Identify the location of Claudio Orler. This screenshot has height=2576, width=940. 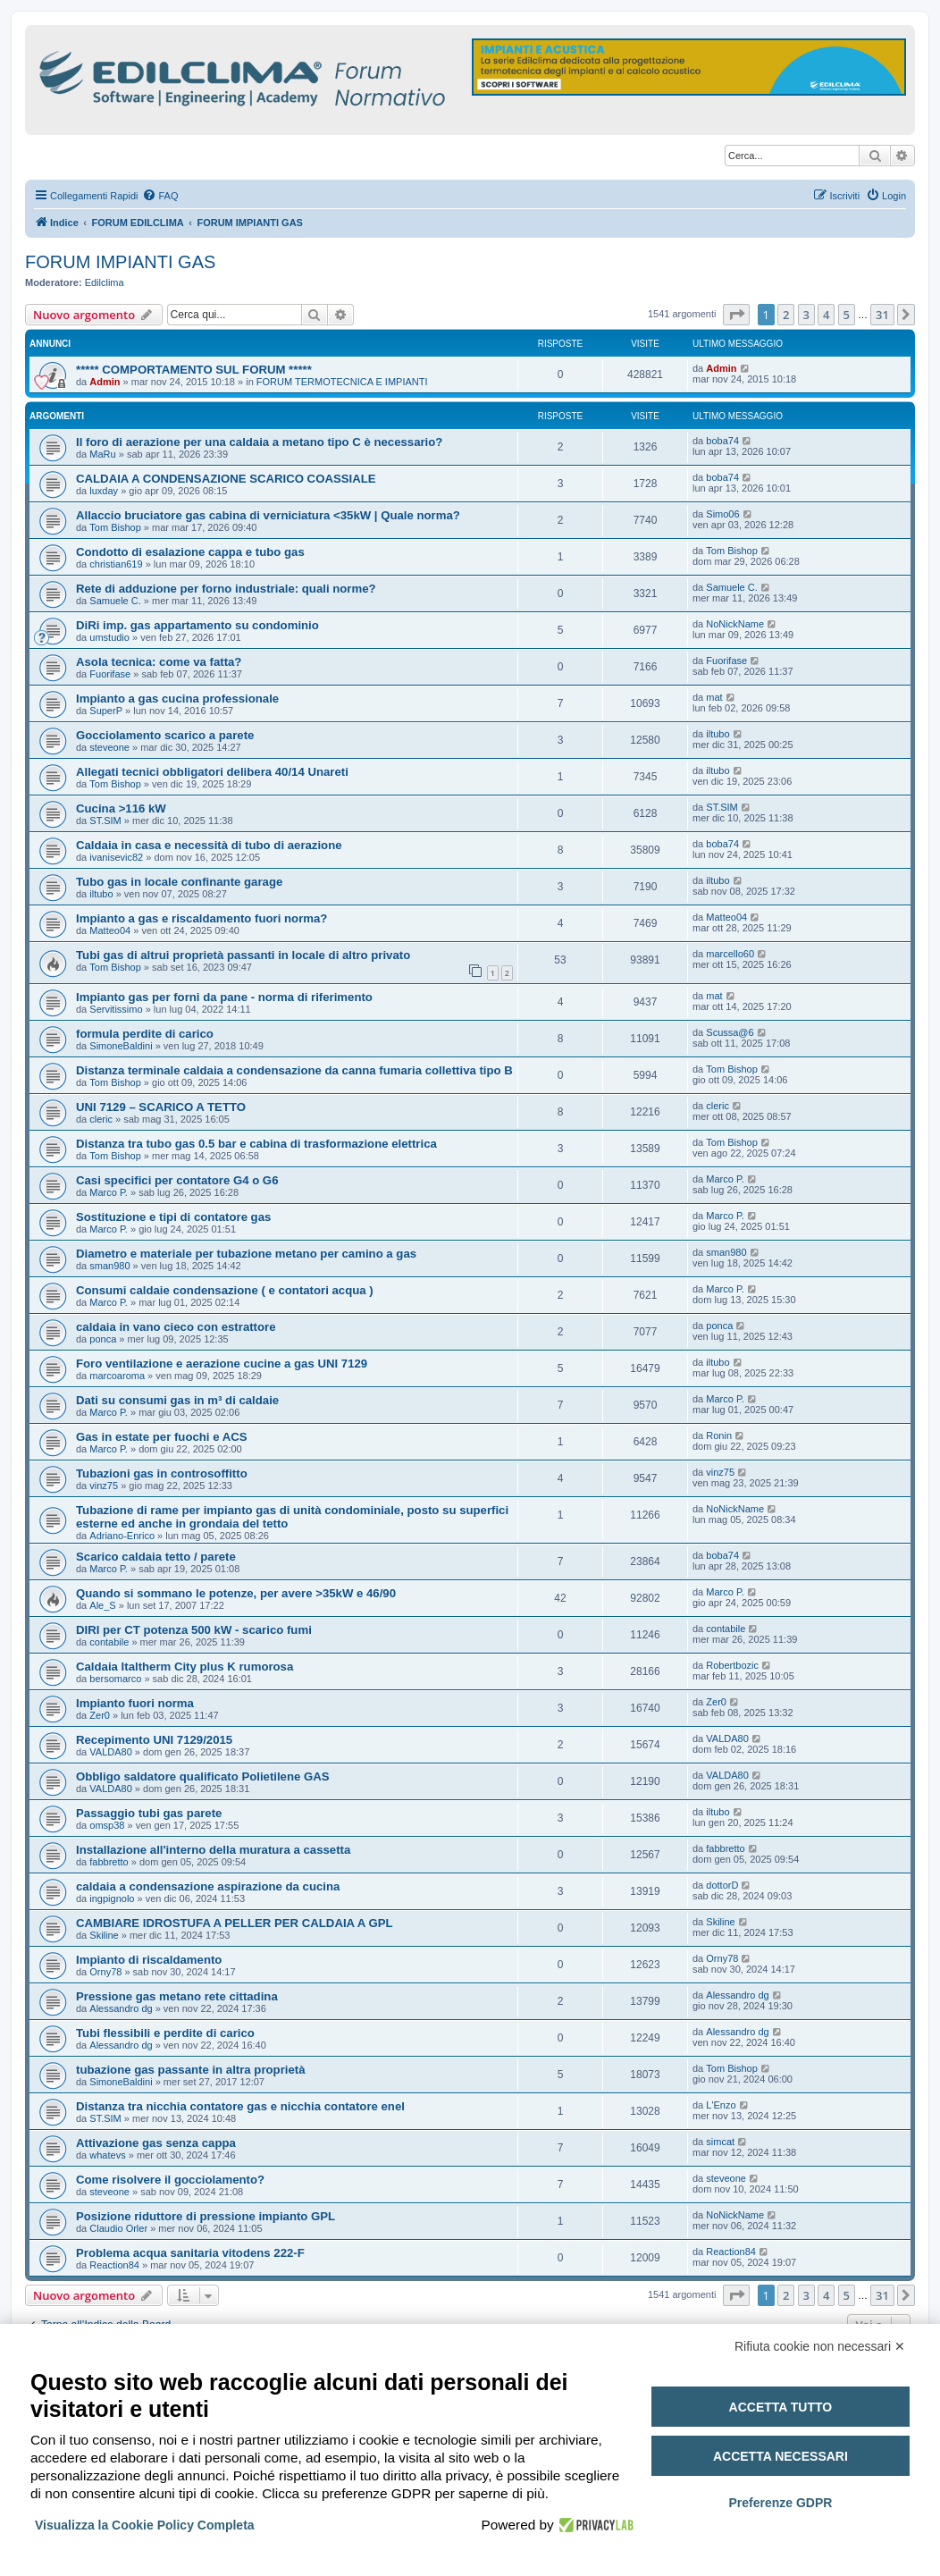
(118, 2228).